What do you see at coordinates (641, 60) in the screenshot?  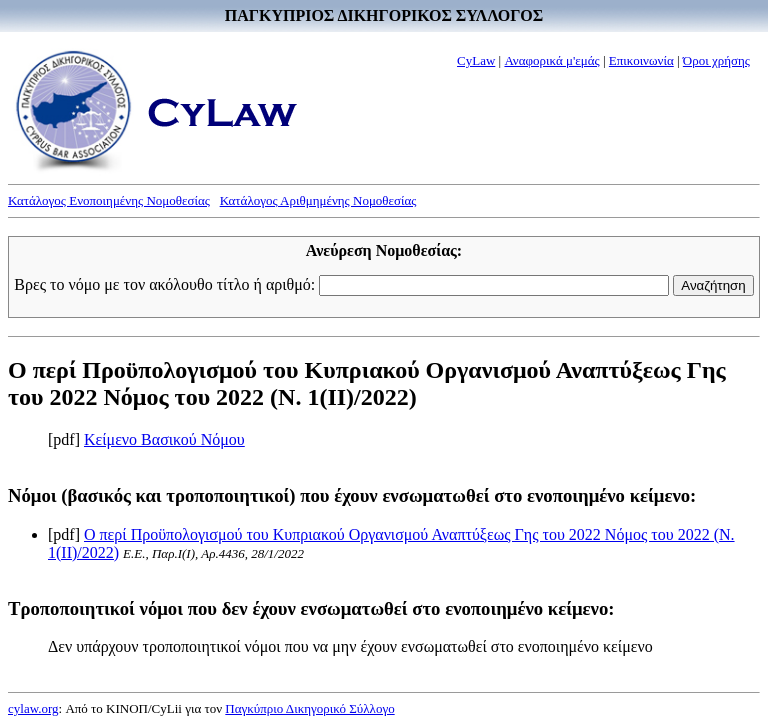 I see `Επικοινωνία` at bounding box center [641, 60].